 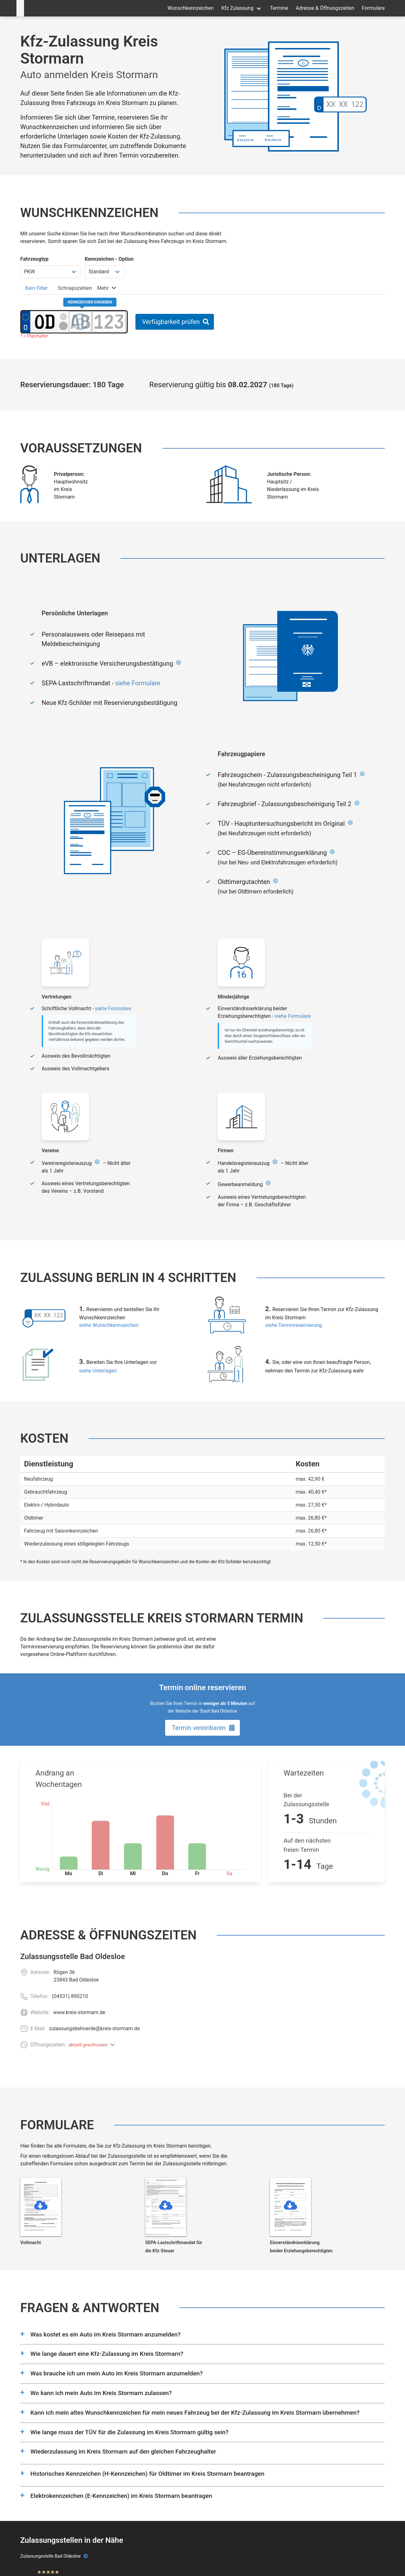 I want to click on siehe Formulare, so click(x=137, y=683).